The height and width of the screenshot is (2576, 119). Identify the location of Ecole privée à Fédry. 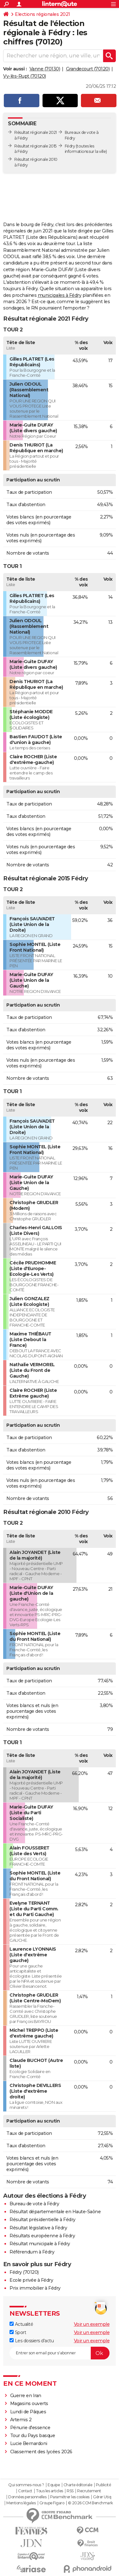
(31, 2280).